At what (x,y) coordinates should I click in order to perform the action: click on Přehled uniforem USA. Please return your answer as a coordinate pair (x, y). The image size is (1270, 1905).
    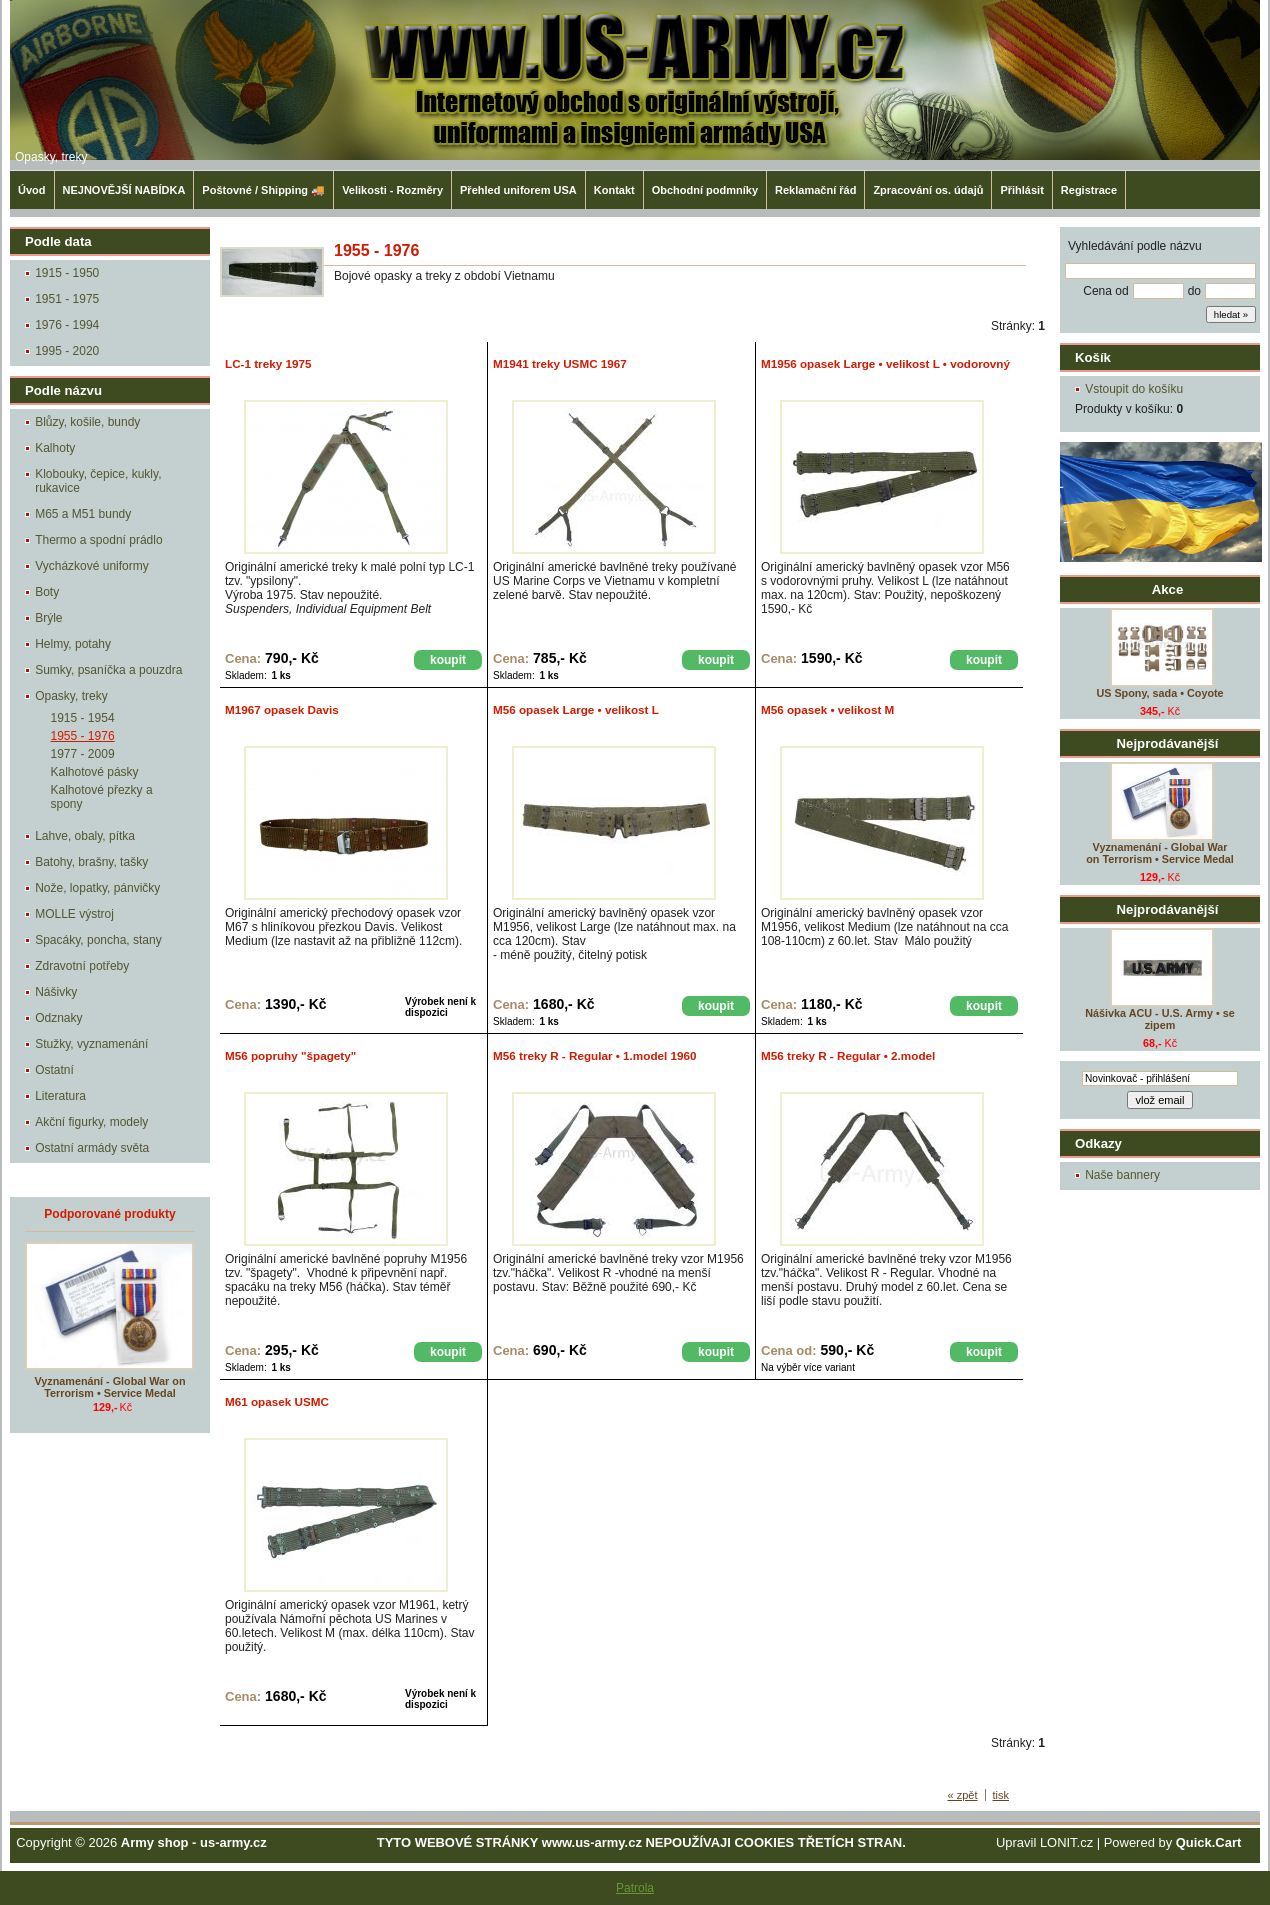
    Looking at the image, I should click on (518, 190).